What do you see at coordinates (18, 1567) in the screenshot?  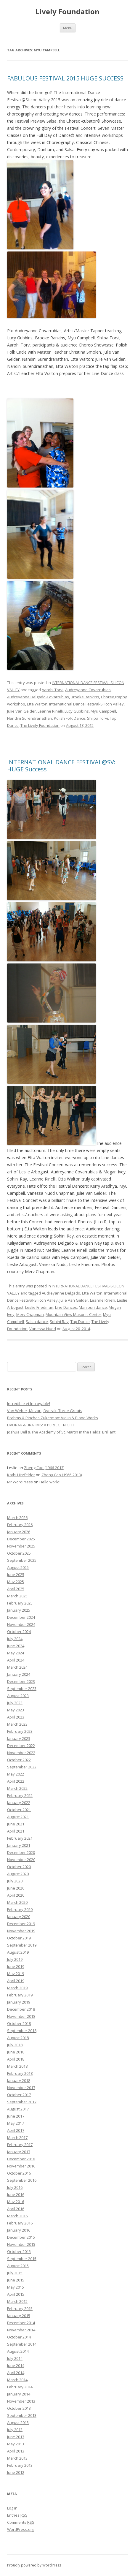 I see `August 2025` at bounding box center [18, 1567].